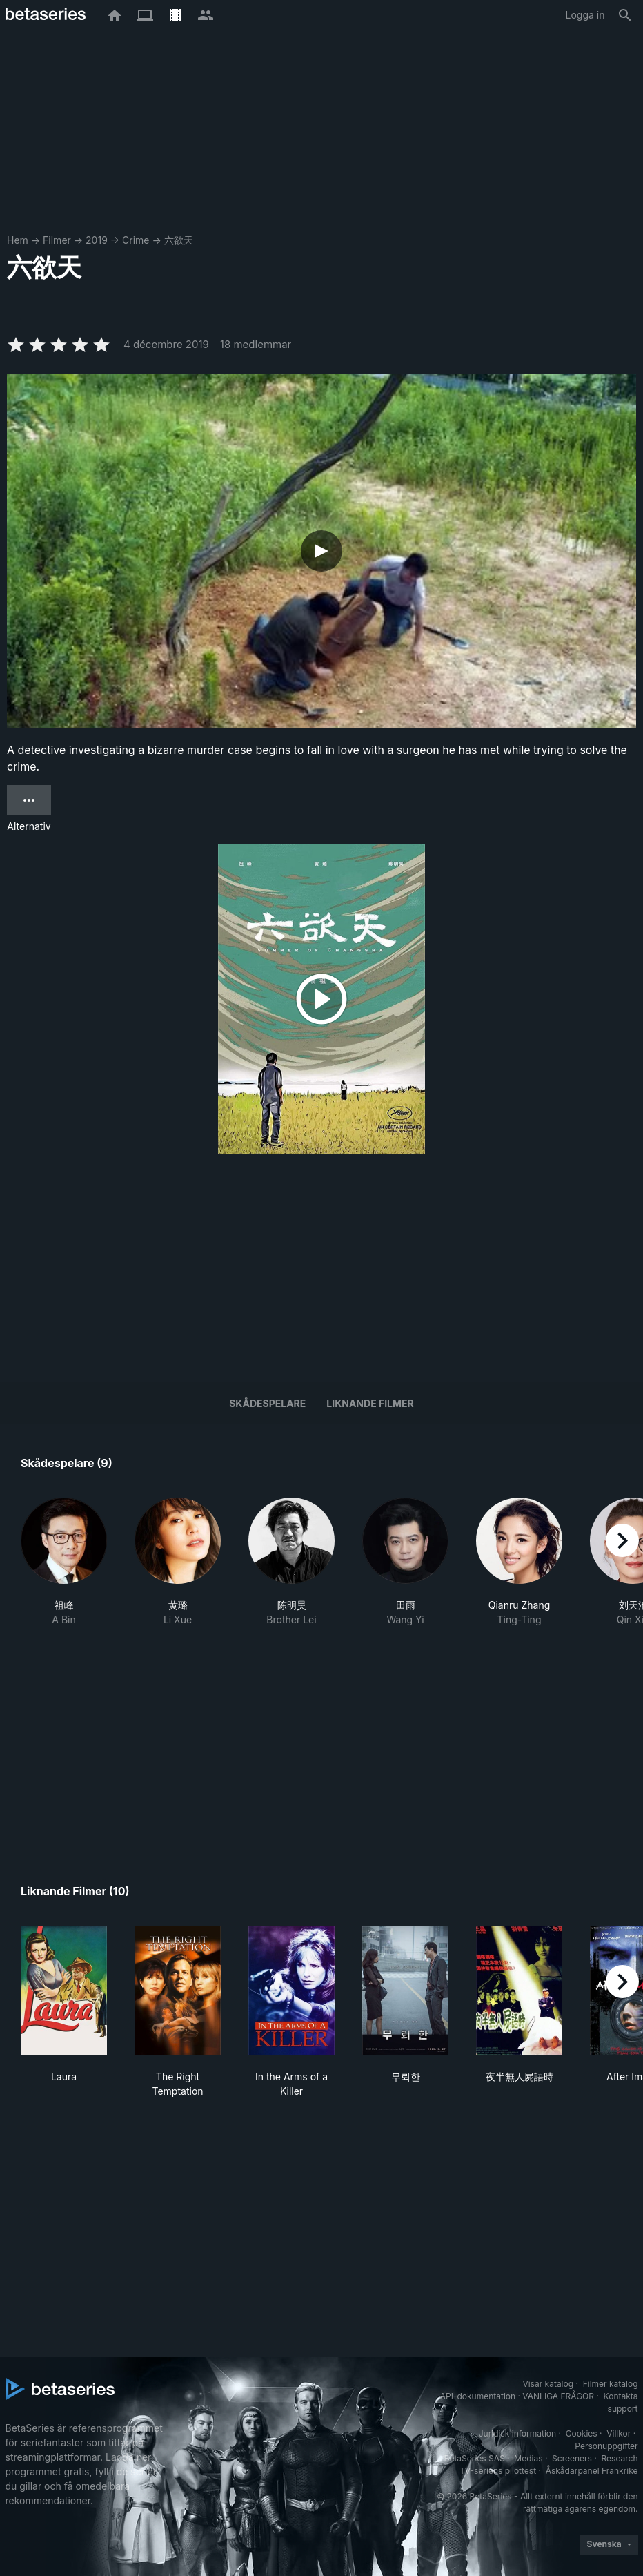 Image resolution: width=643 pixels, height=2576 pixels. What do you see at coordinates (581, 2433) in the screenshot?
I see `Cookies` at bounding box center [581, 2433].